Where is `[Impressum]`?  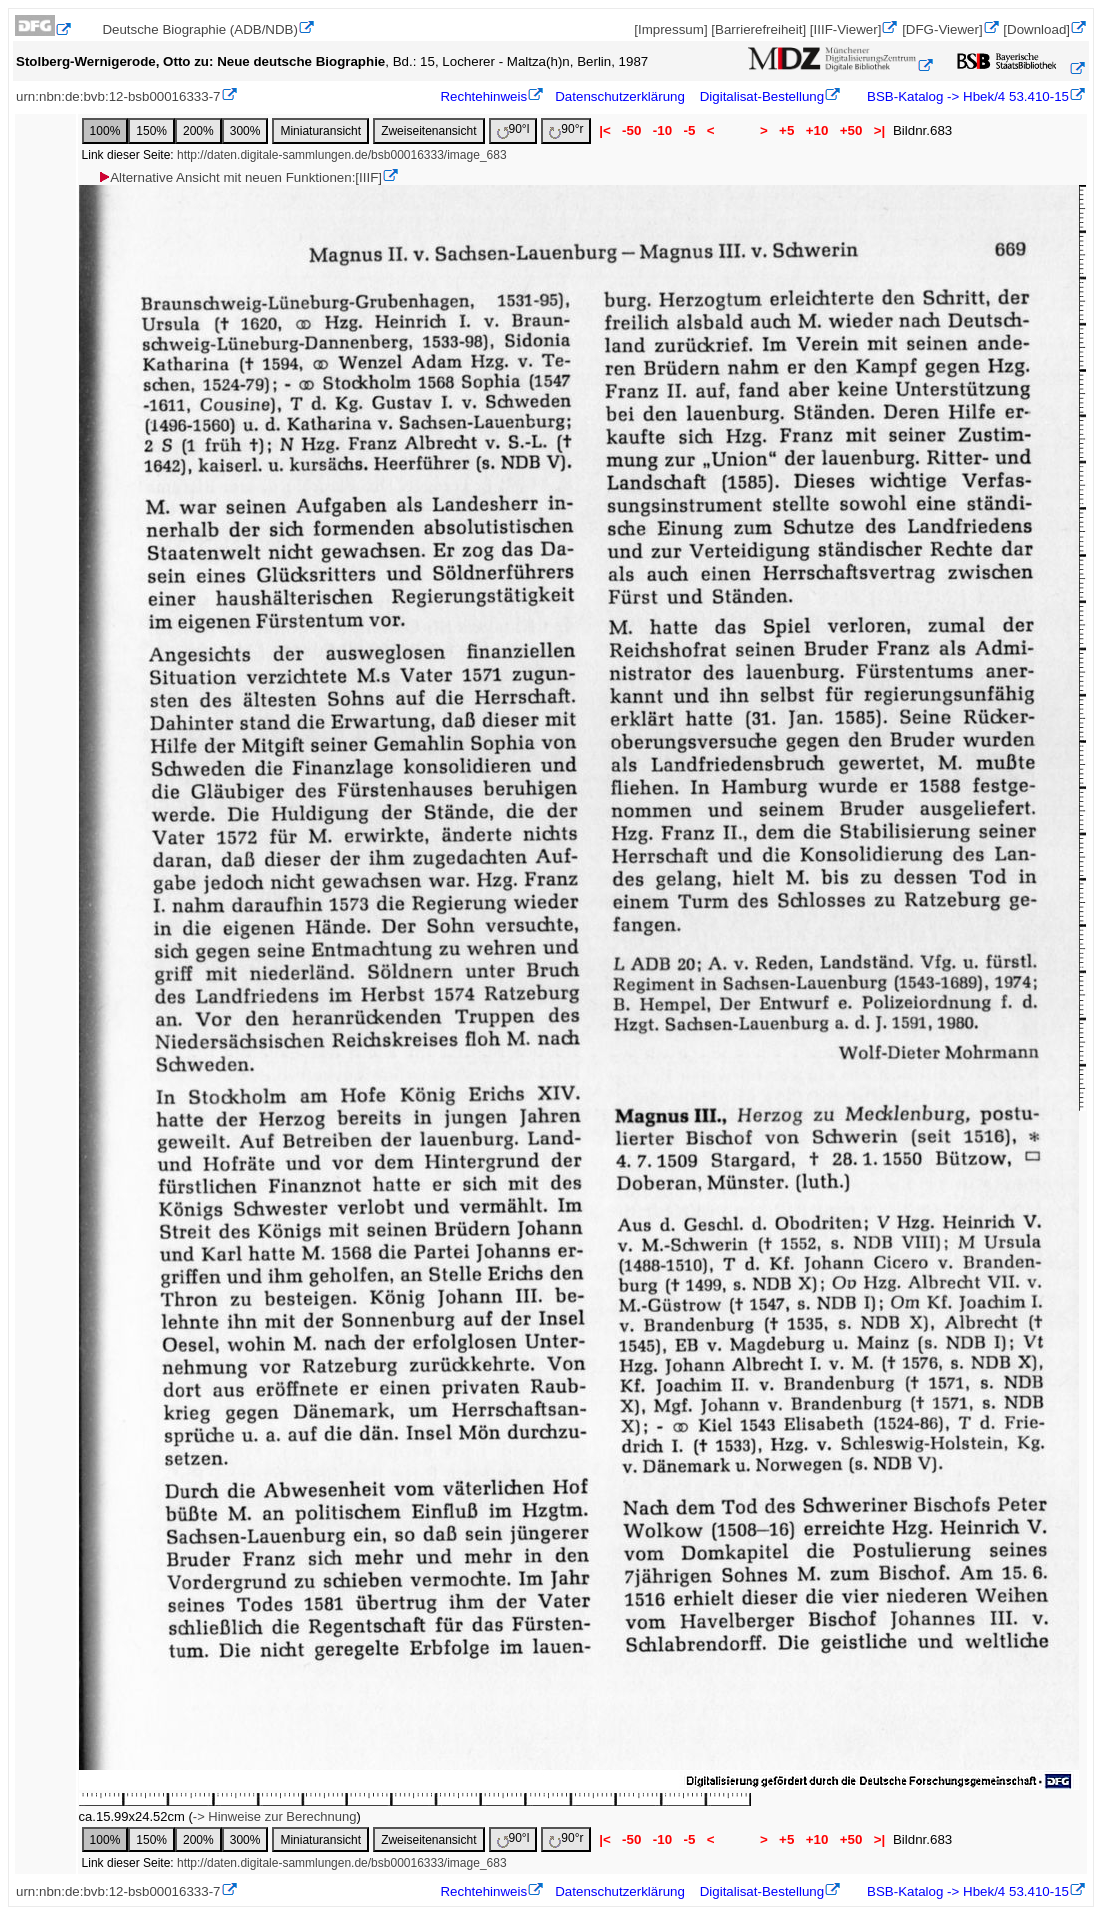
[Impressum] is located at coordinates (670, 29).